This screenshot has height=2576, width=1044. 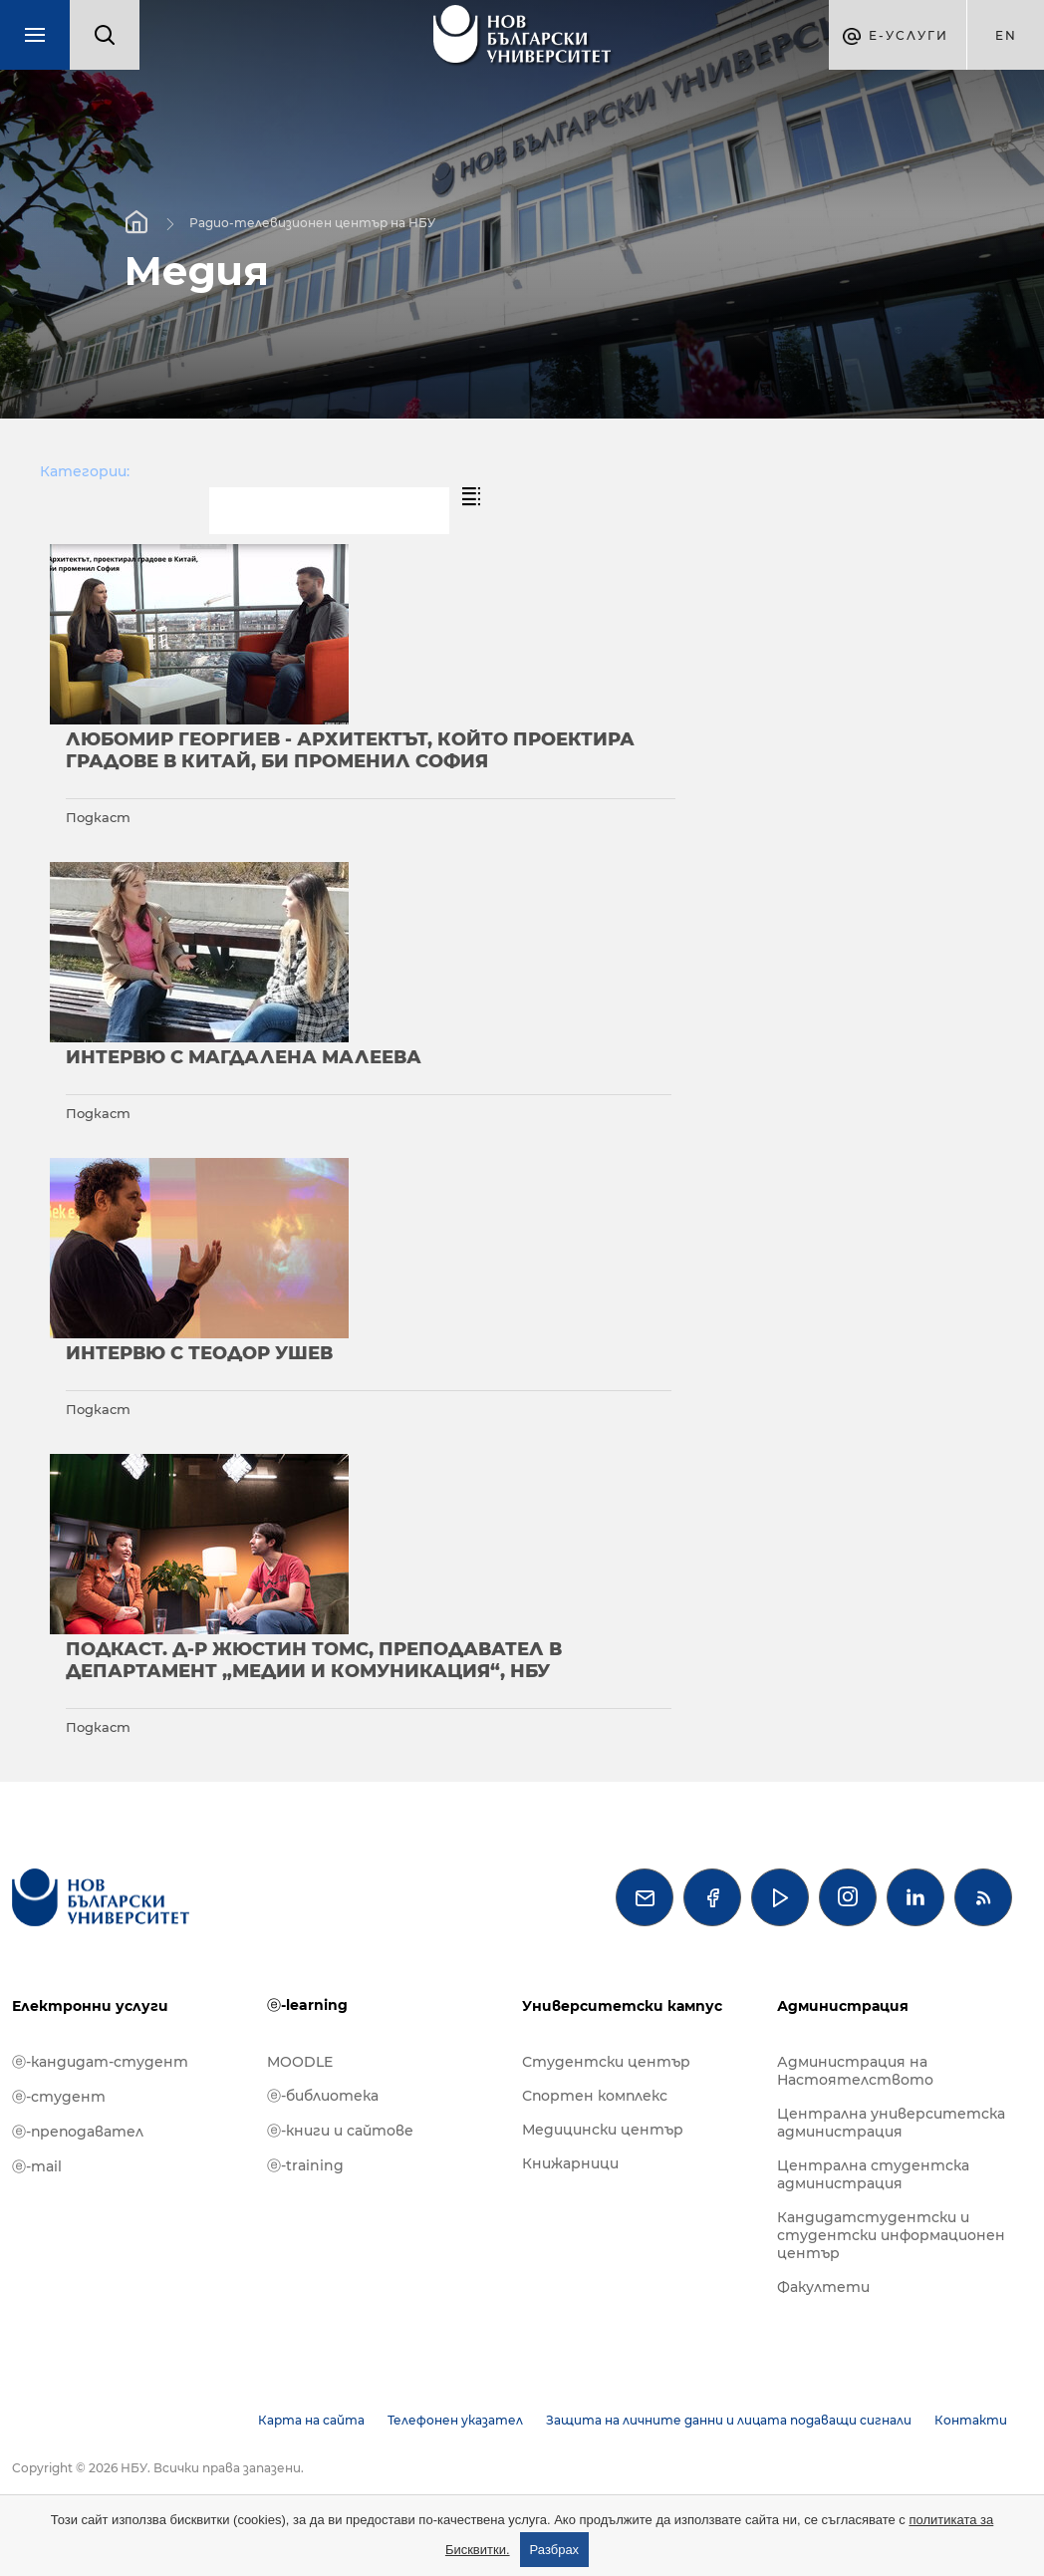 What do you see at coordinates (199, 1353) in the screenshot?
I see `Интервю с Теодор Ушев` at bounding box center [199, 1353].